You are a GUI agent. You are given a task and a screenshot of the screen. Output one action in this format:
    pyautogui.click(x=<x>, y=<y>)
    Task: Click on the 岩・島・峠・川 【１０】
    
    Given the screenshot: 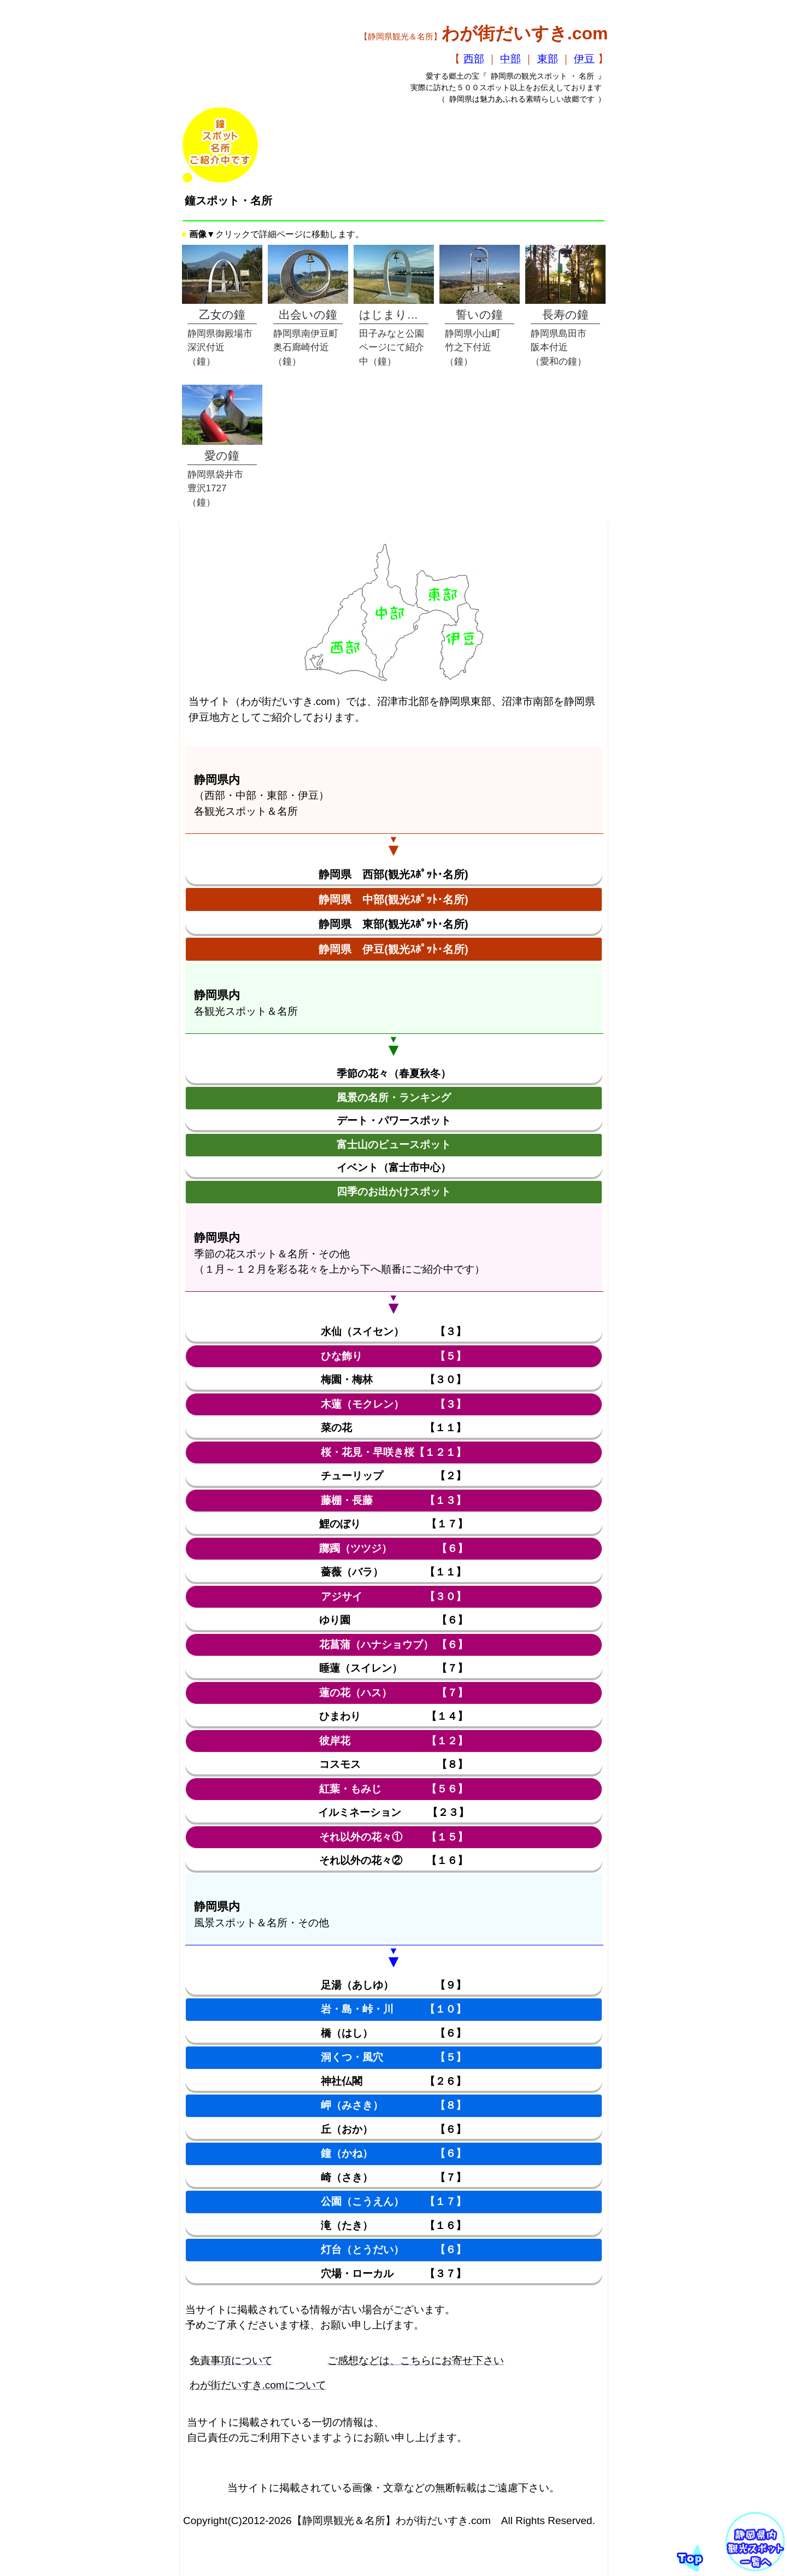 What is the action you would take?
    pyautogui.click(x=393, y=2009)
    